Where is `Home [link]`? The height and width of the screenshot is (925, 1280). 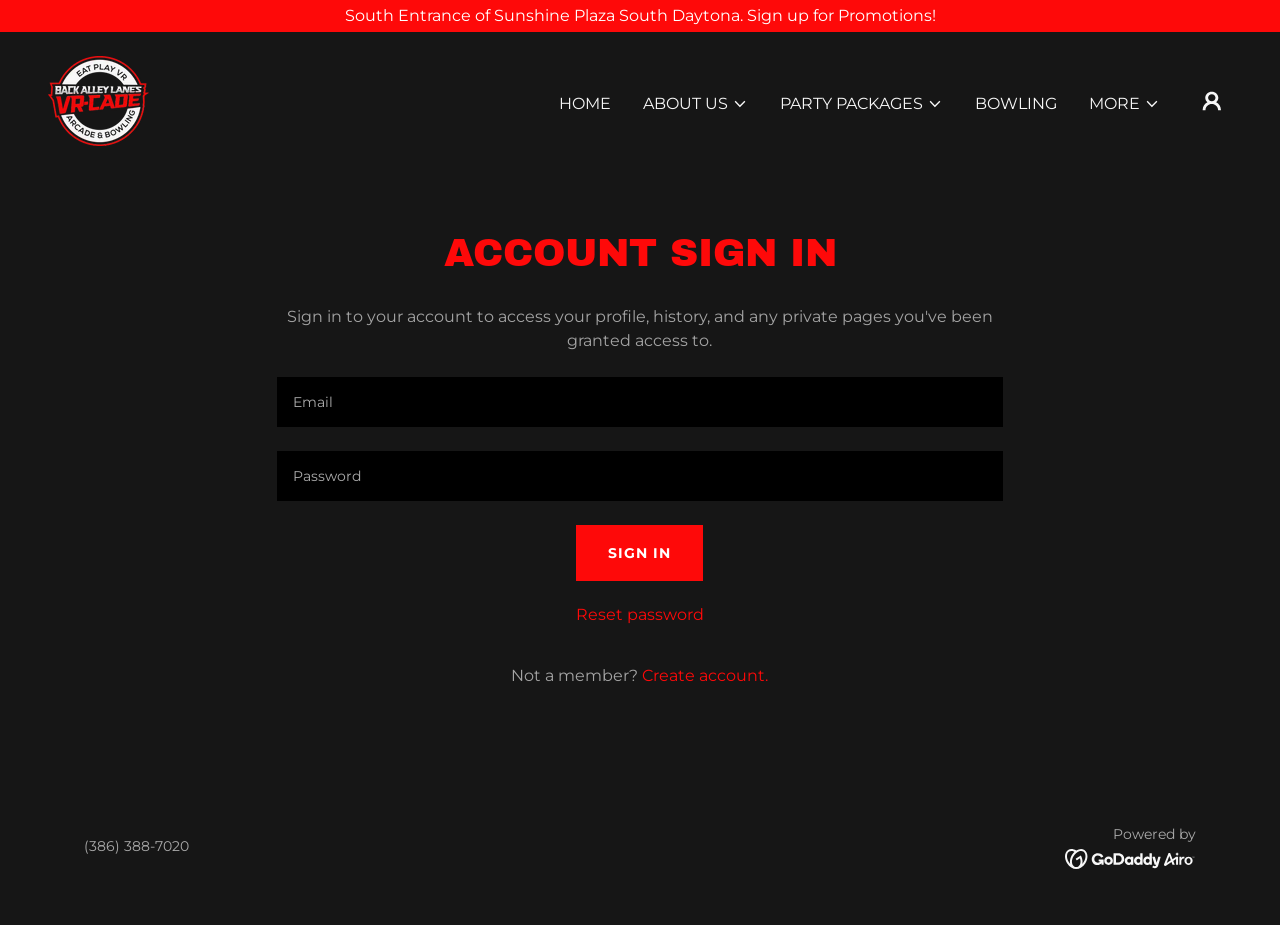
Home [link] is located at coordinates (585, 103).